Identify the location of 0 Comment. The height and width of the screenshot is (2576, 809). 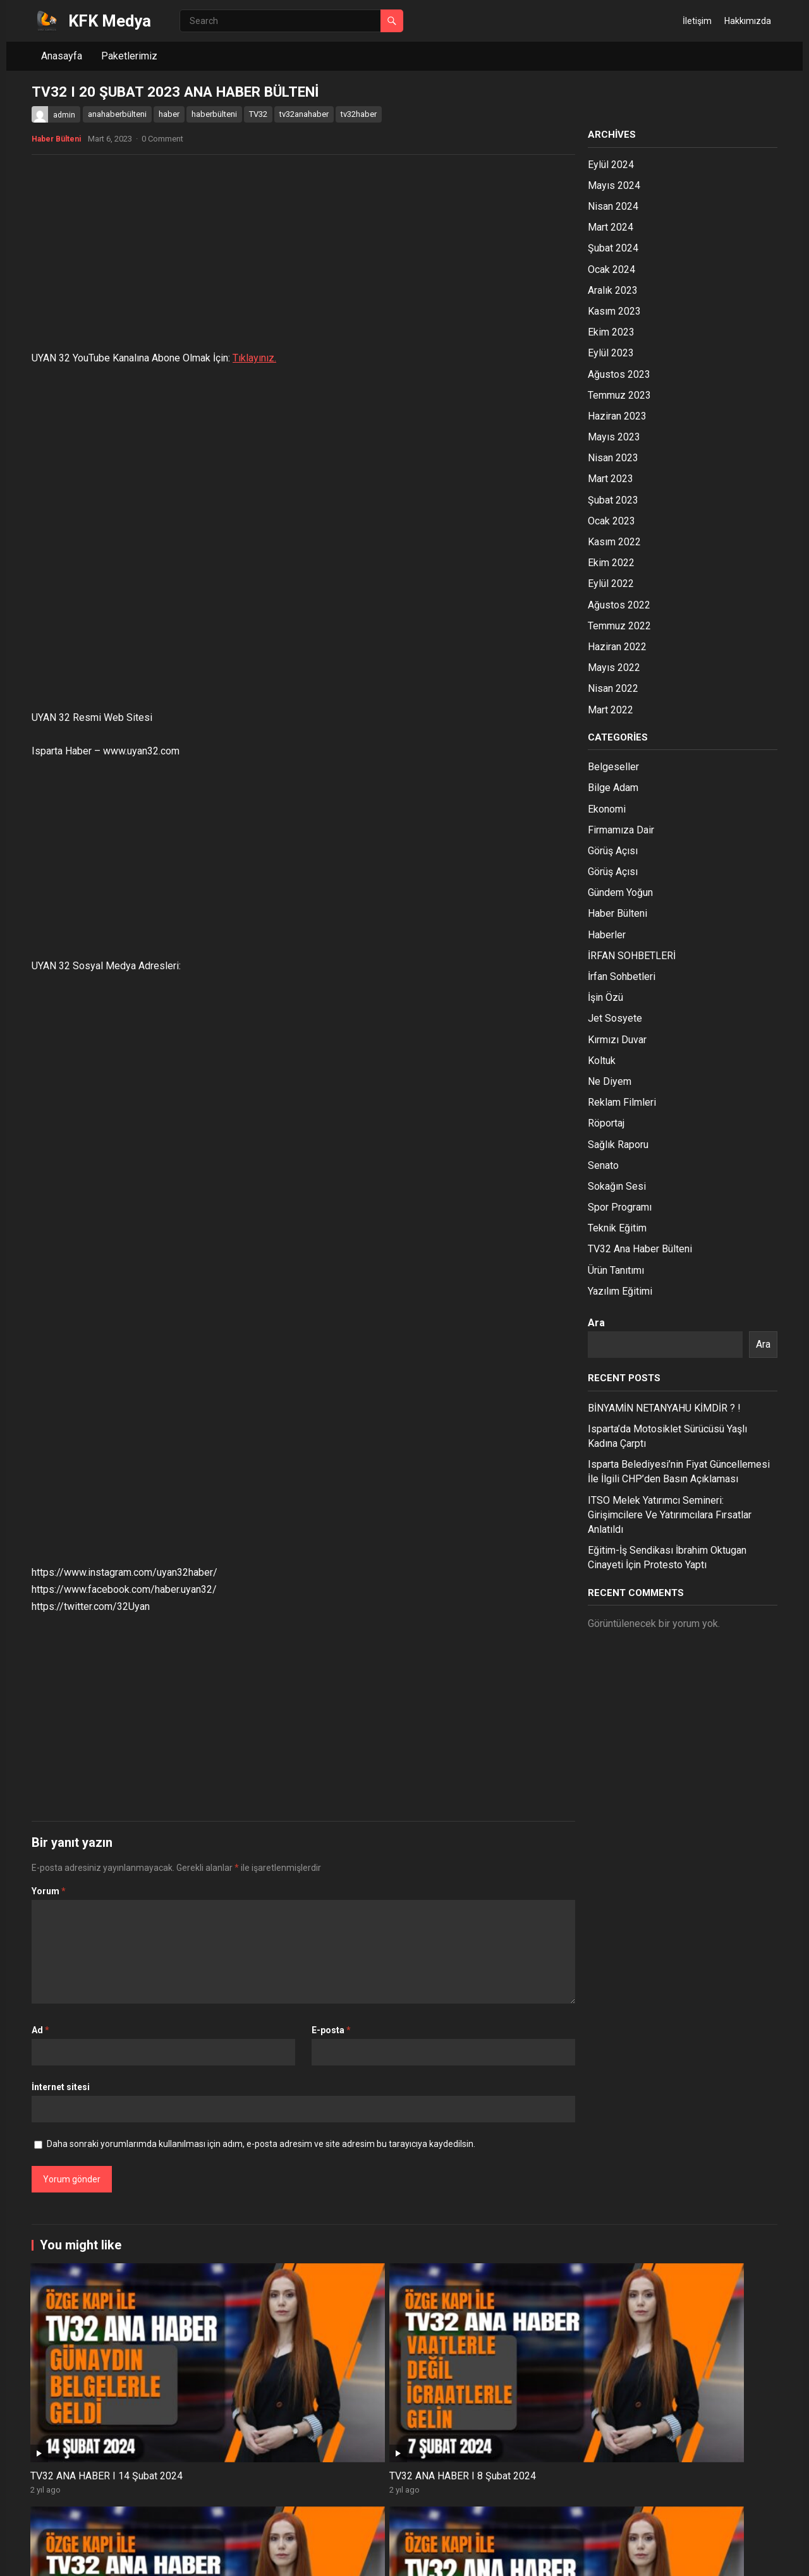
(162, 138).